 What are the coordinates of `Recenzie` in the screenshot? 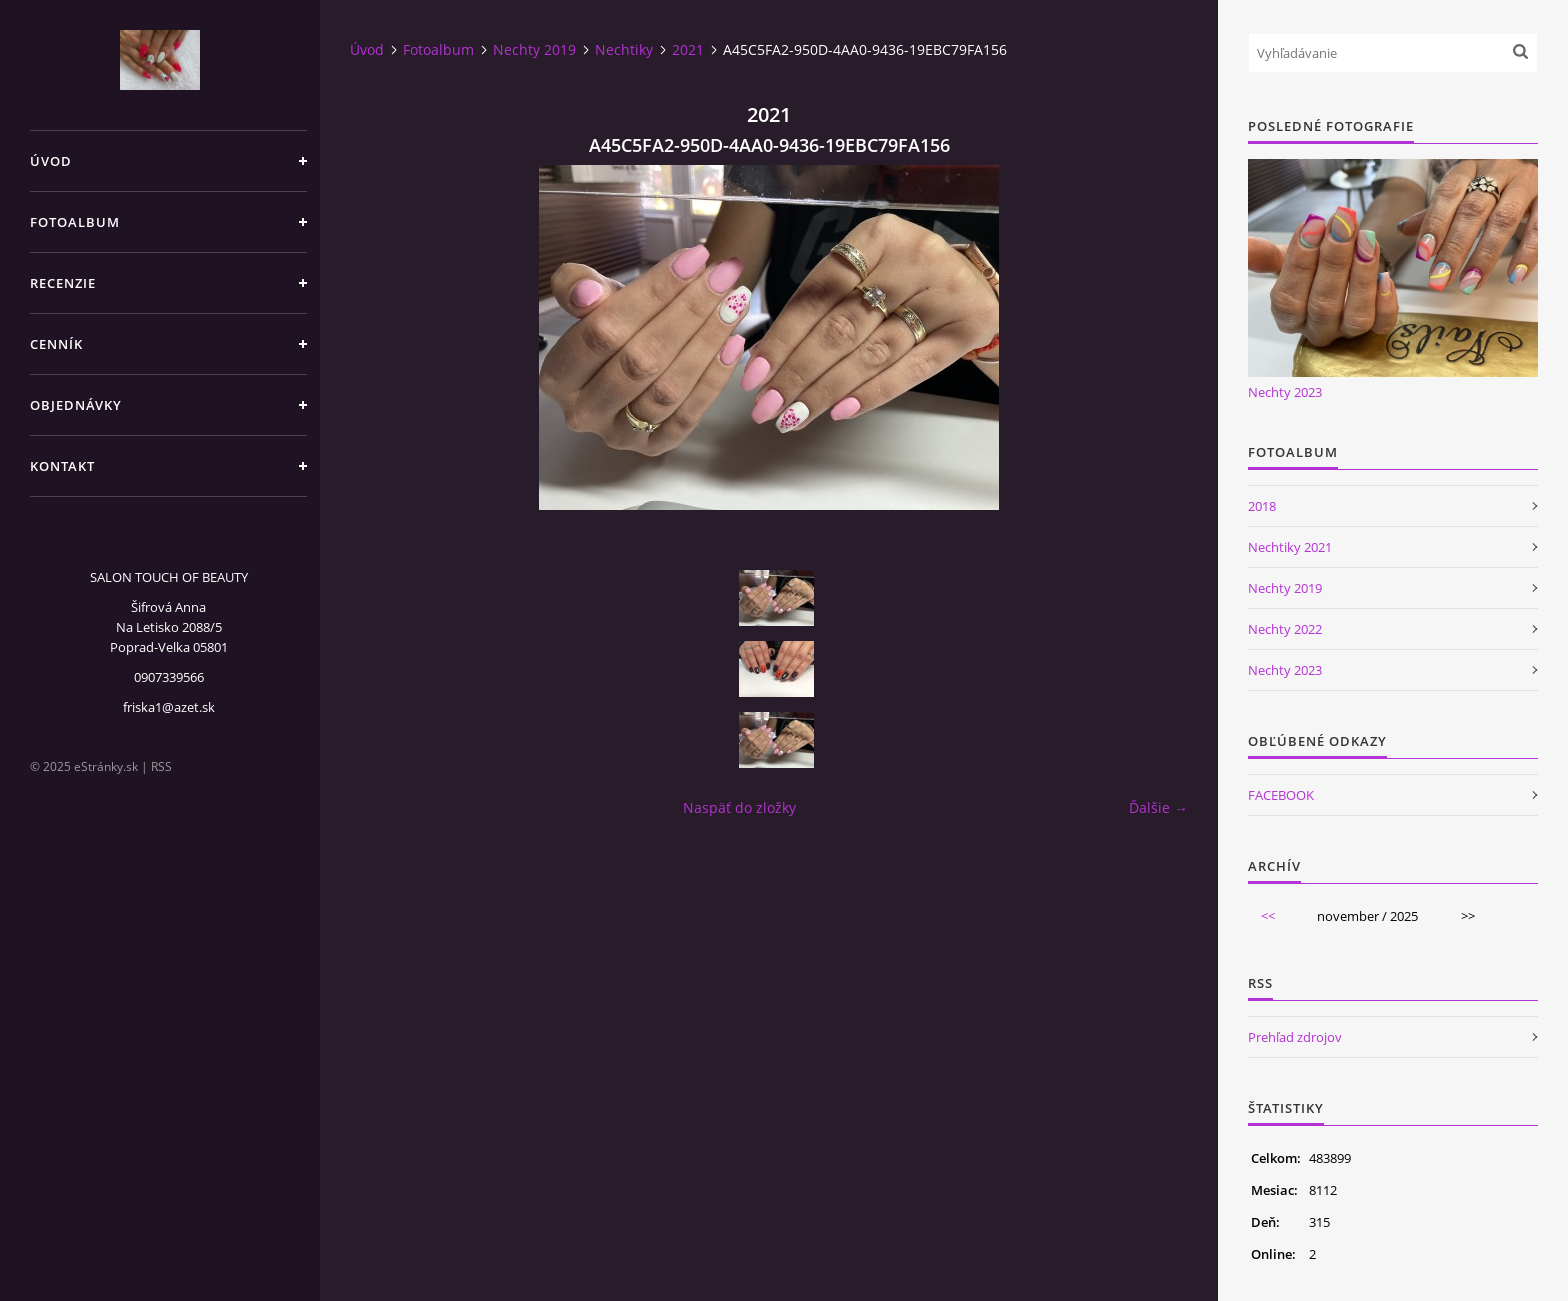 It's located at (63, 283).